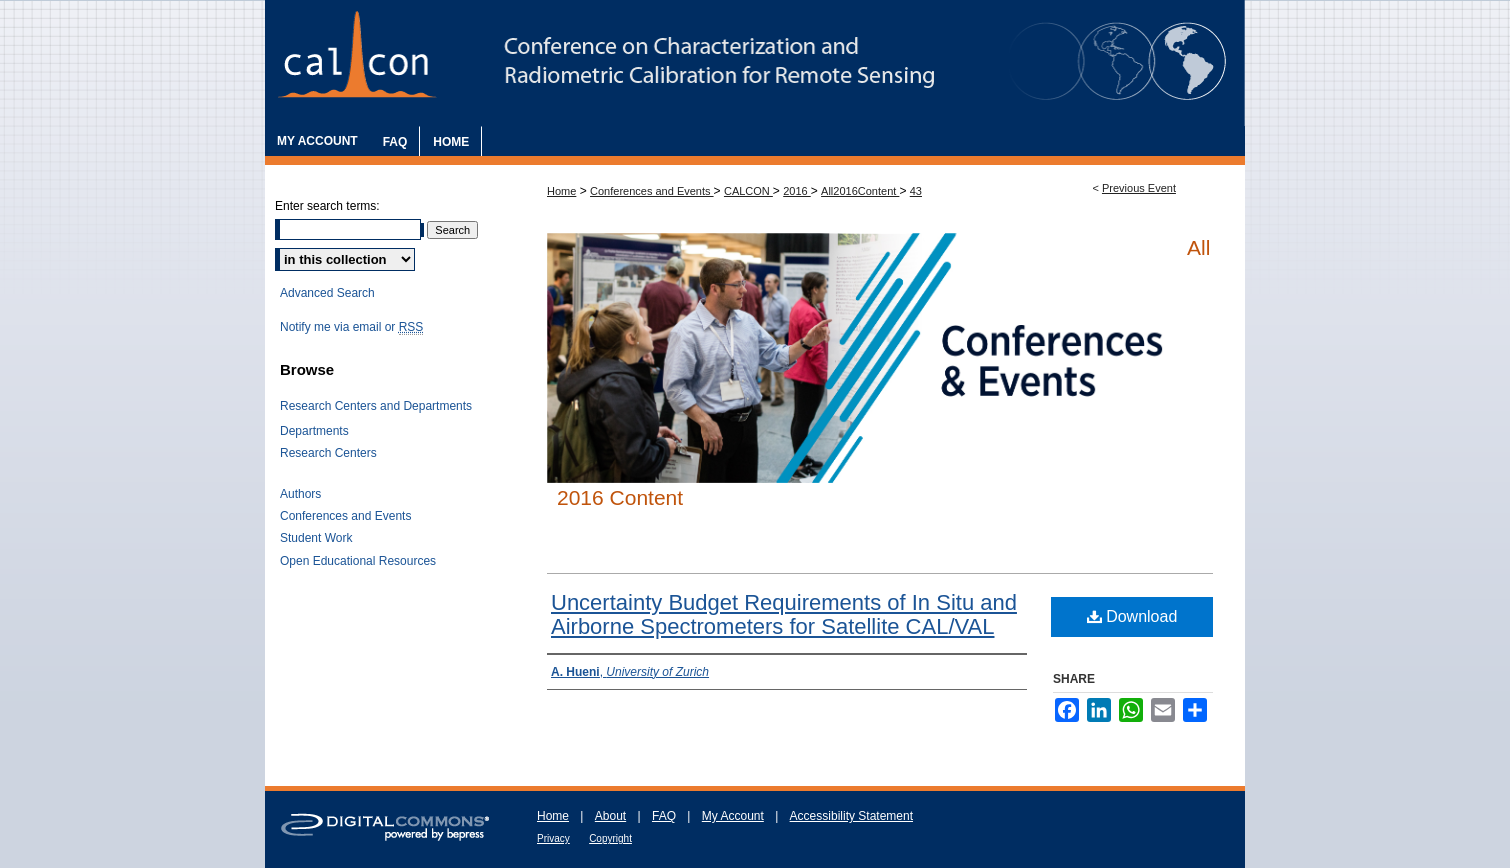 Image resolution: width=1510 pixels, height=868 pixels. What do you see at coordinates (328, 453) in the screenshot?
I see `Research Centers` at bounding box center [328, 453].